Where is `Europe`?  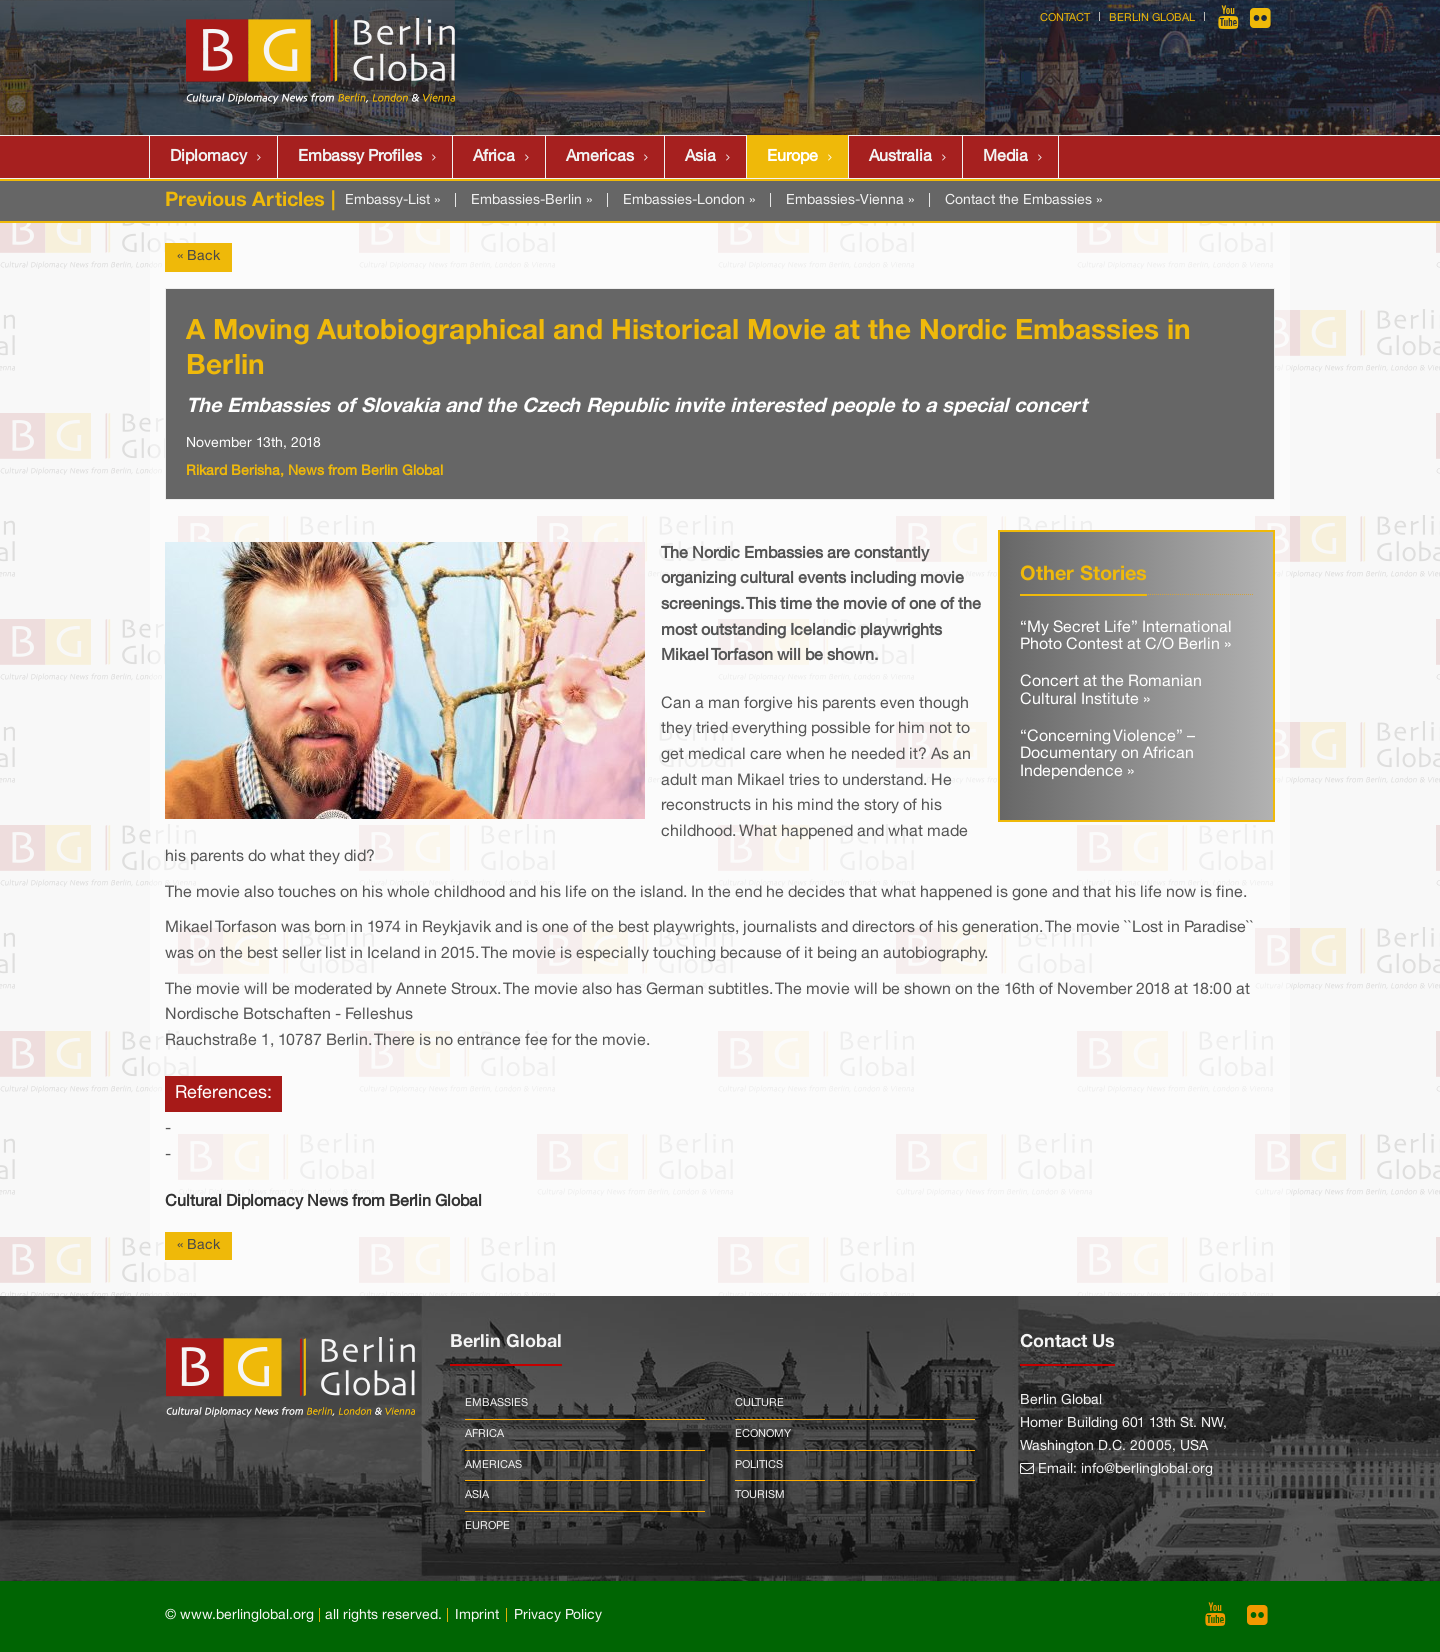 Europe is located at coordinates (792, 157).